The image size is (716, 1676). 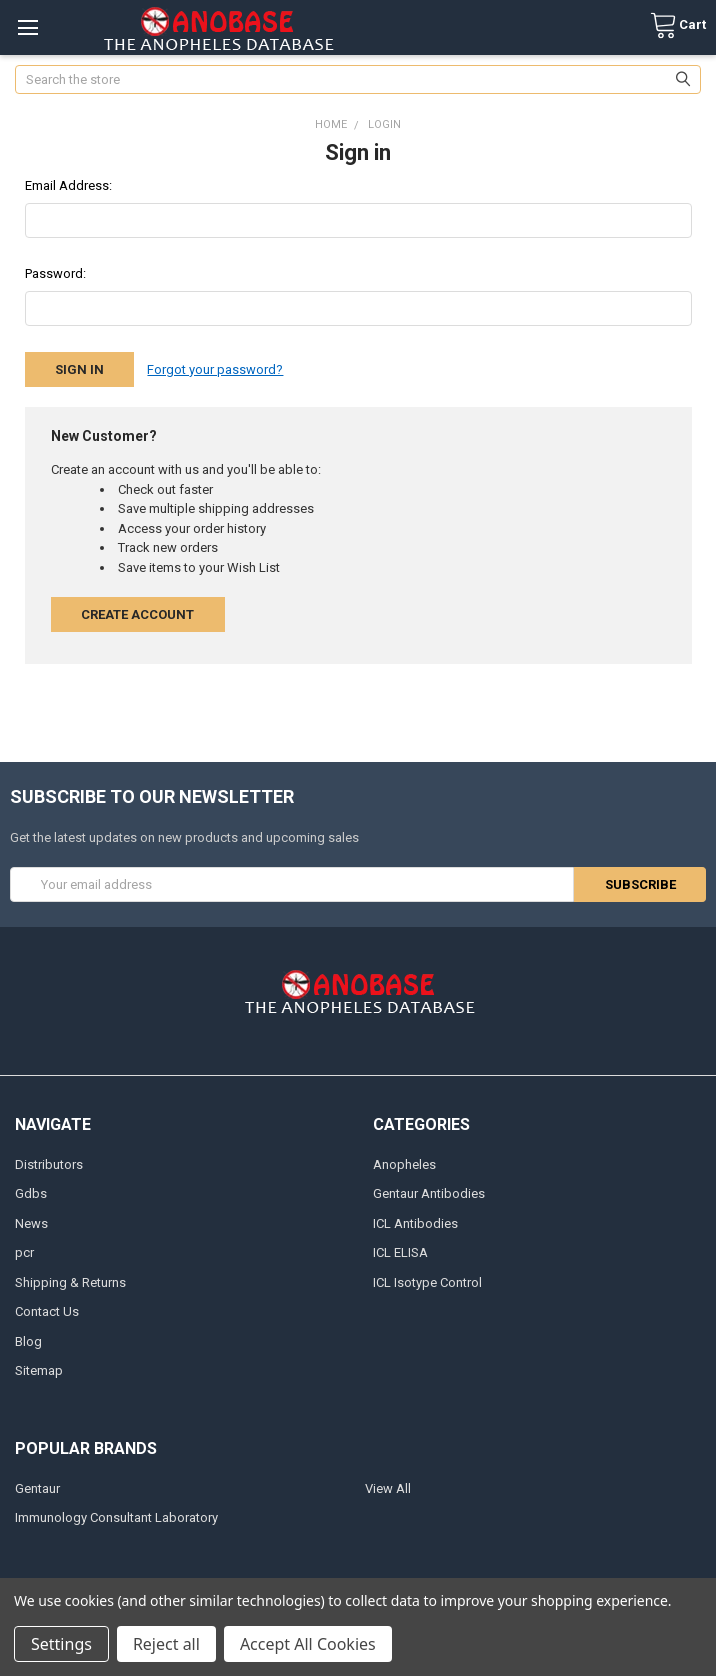 I want to click on Anopheles, so click(x=404, y=1164).